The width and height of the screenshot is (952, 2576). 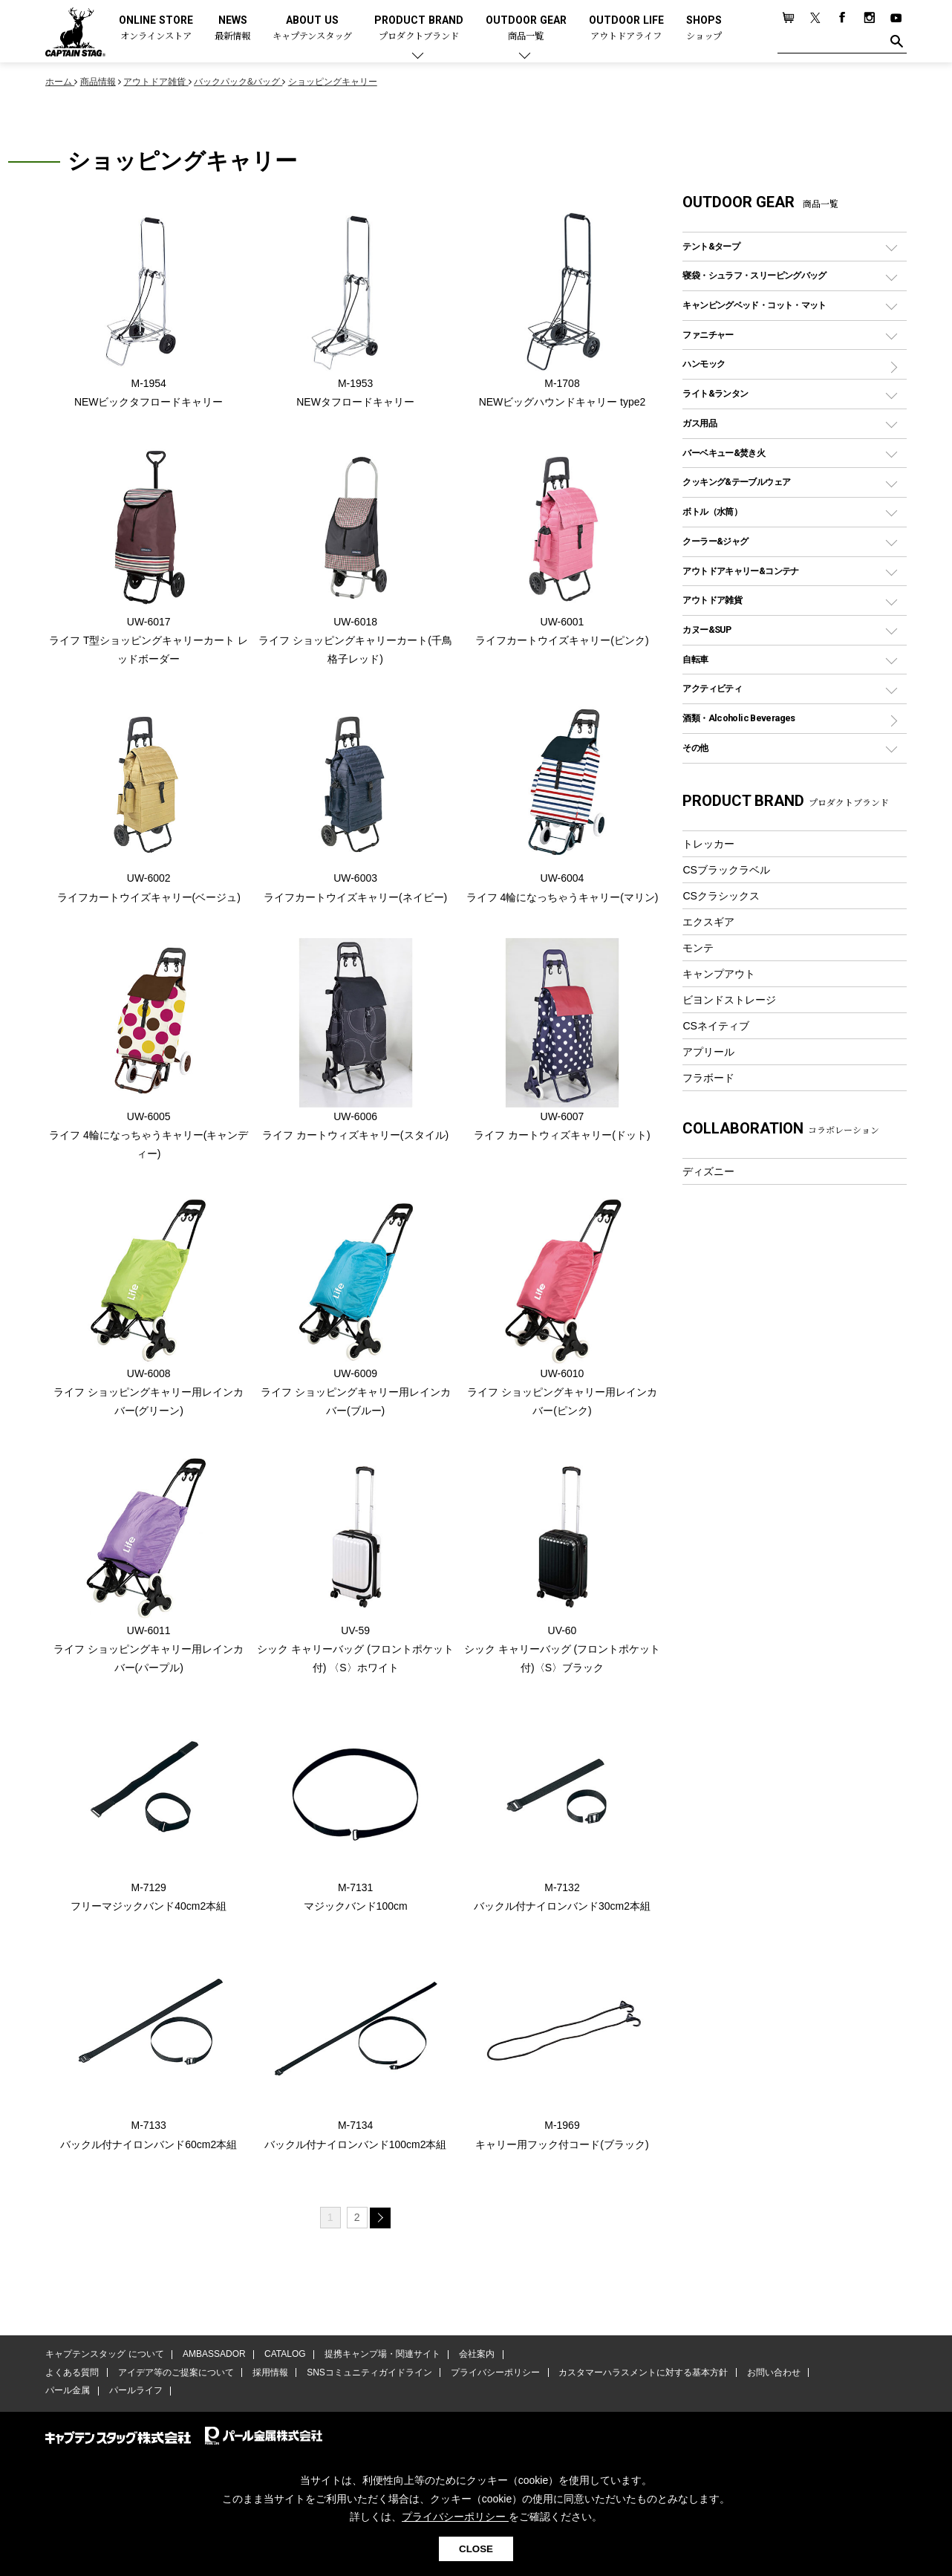 I want to click on ボトル（水筒）, so click(x=712, y=511).